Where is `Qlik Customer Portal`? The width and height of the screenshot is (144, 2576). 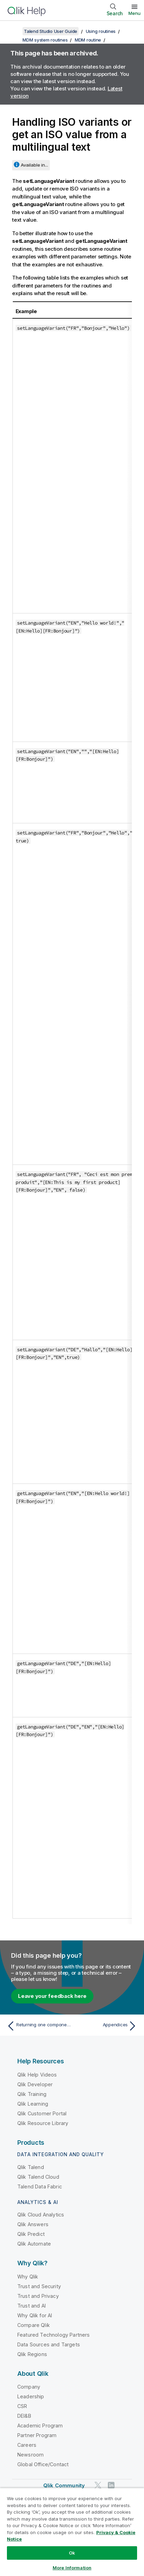
Qlik Customer Portal is located at coordinates (41, 2113).